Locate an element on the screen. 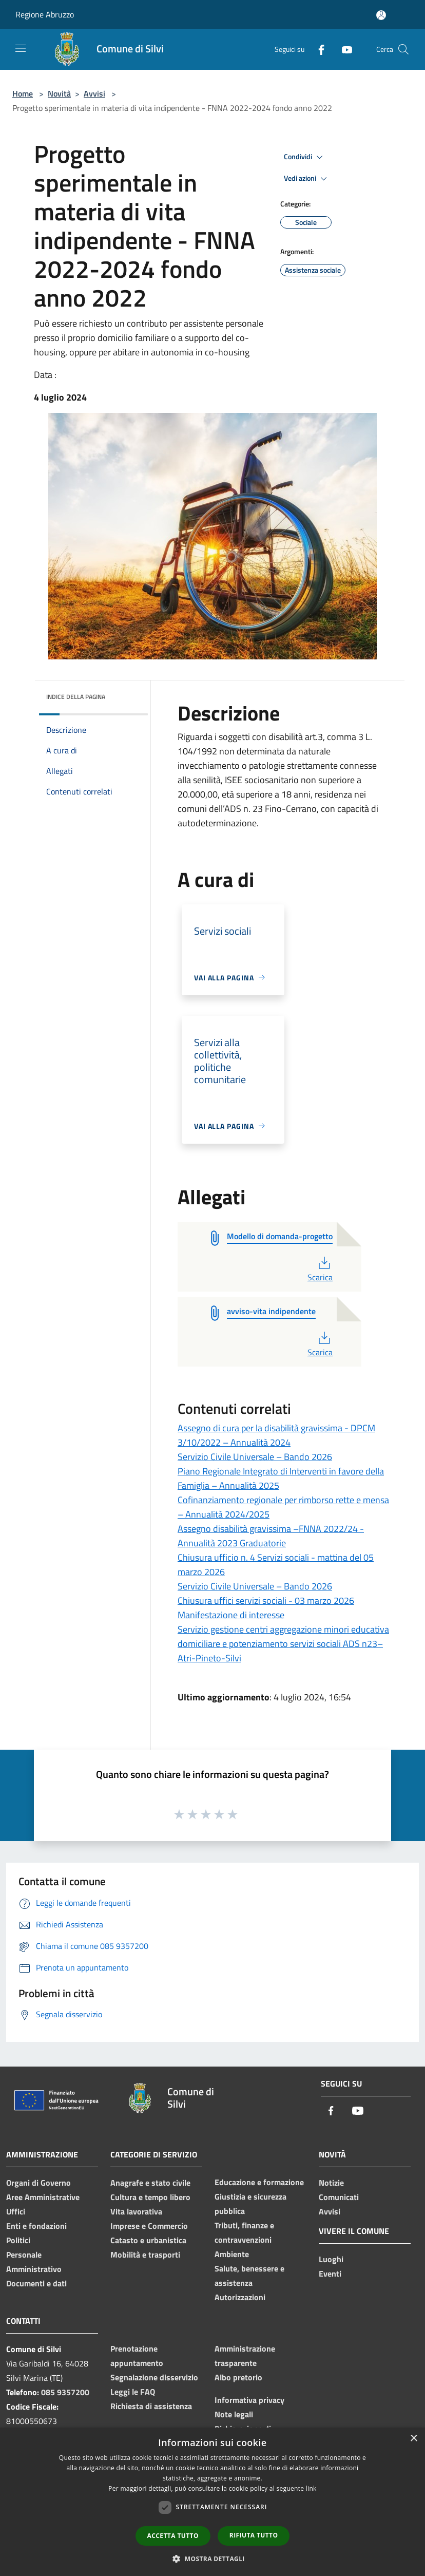  Segnalazione disservizio is located at coordinates (154, 2377).